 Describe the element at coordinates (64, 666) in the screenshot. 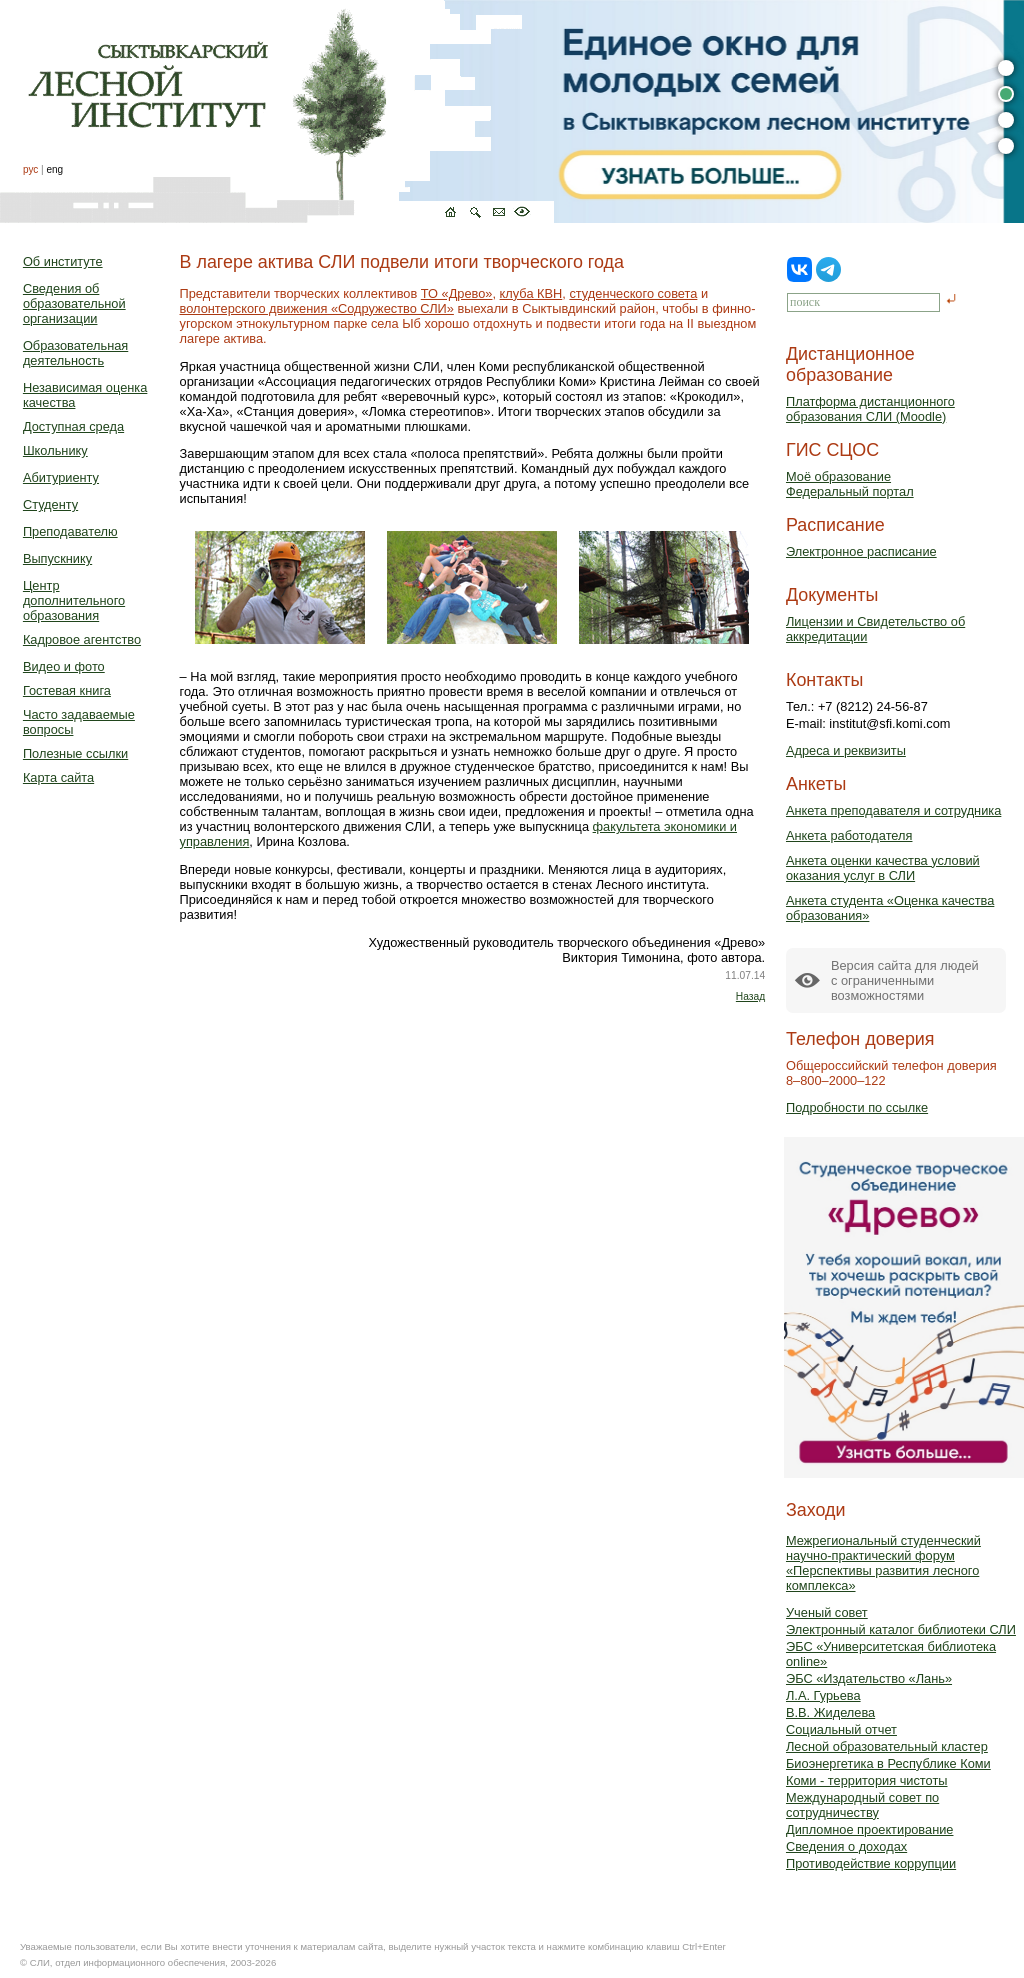

I see `Видео и фото` at that location.